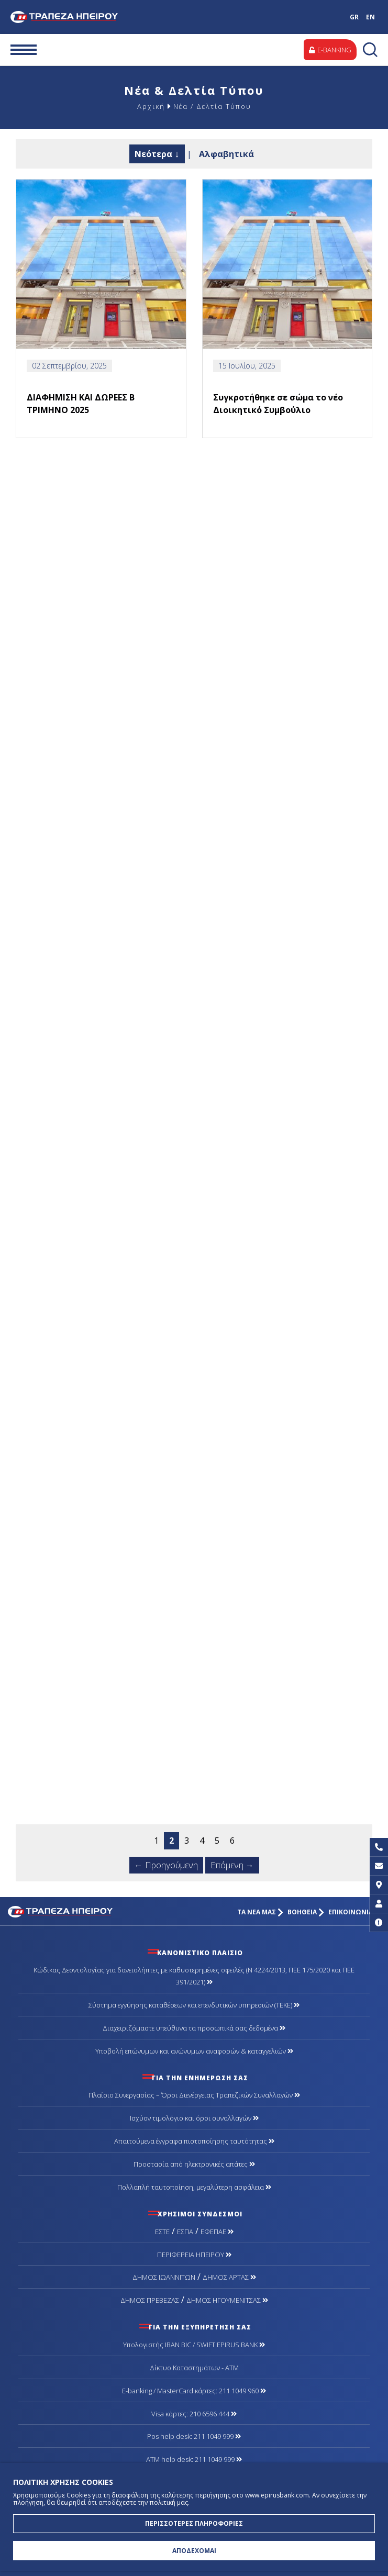  I want to click on ΔΗΜΟΣ ΙΩΑΝΝΙΤΩΝ, so click(163, 2277).